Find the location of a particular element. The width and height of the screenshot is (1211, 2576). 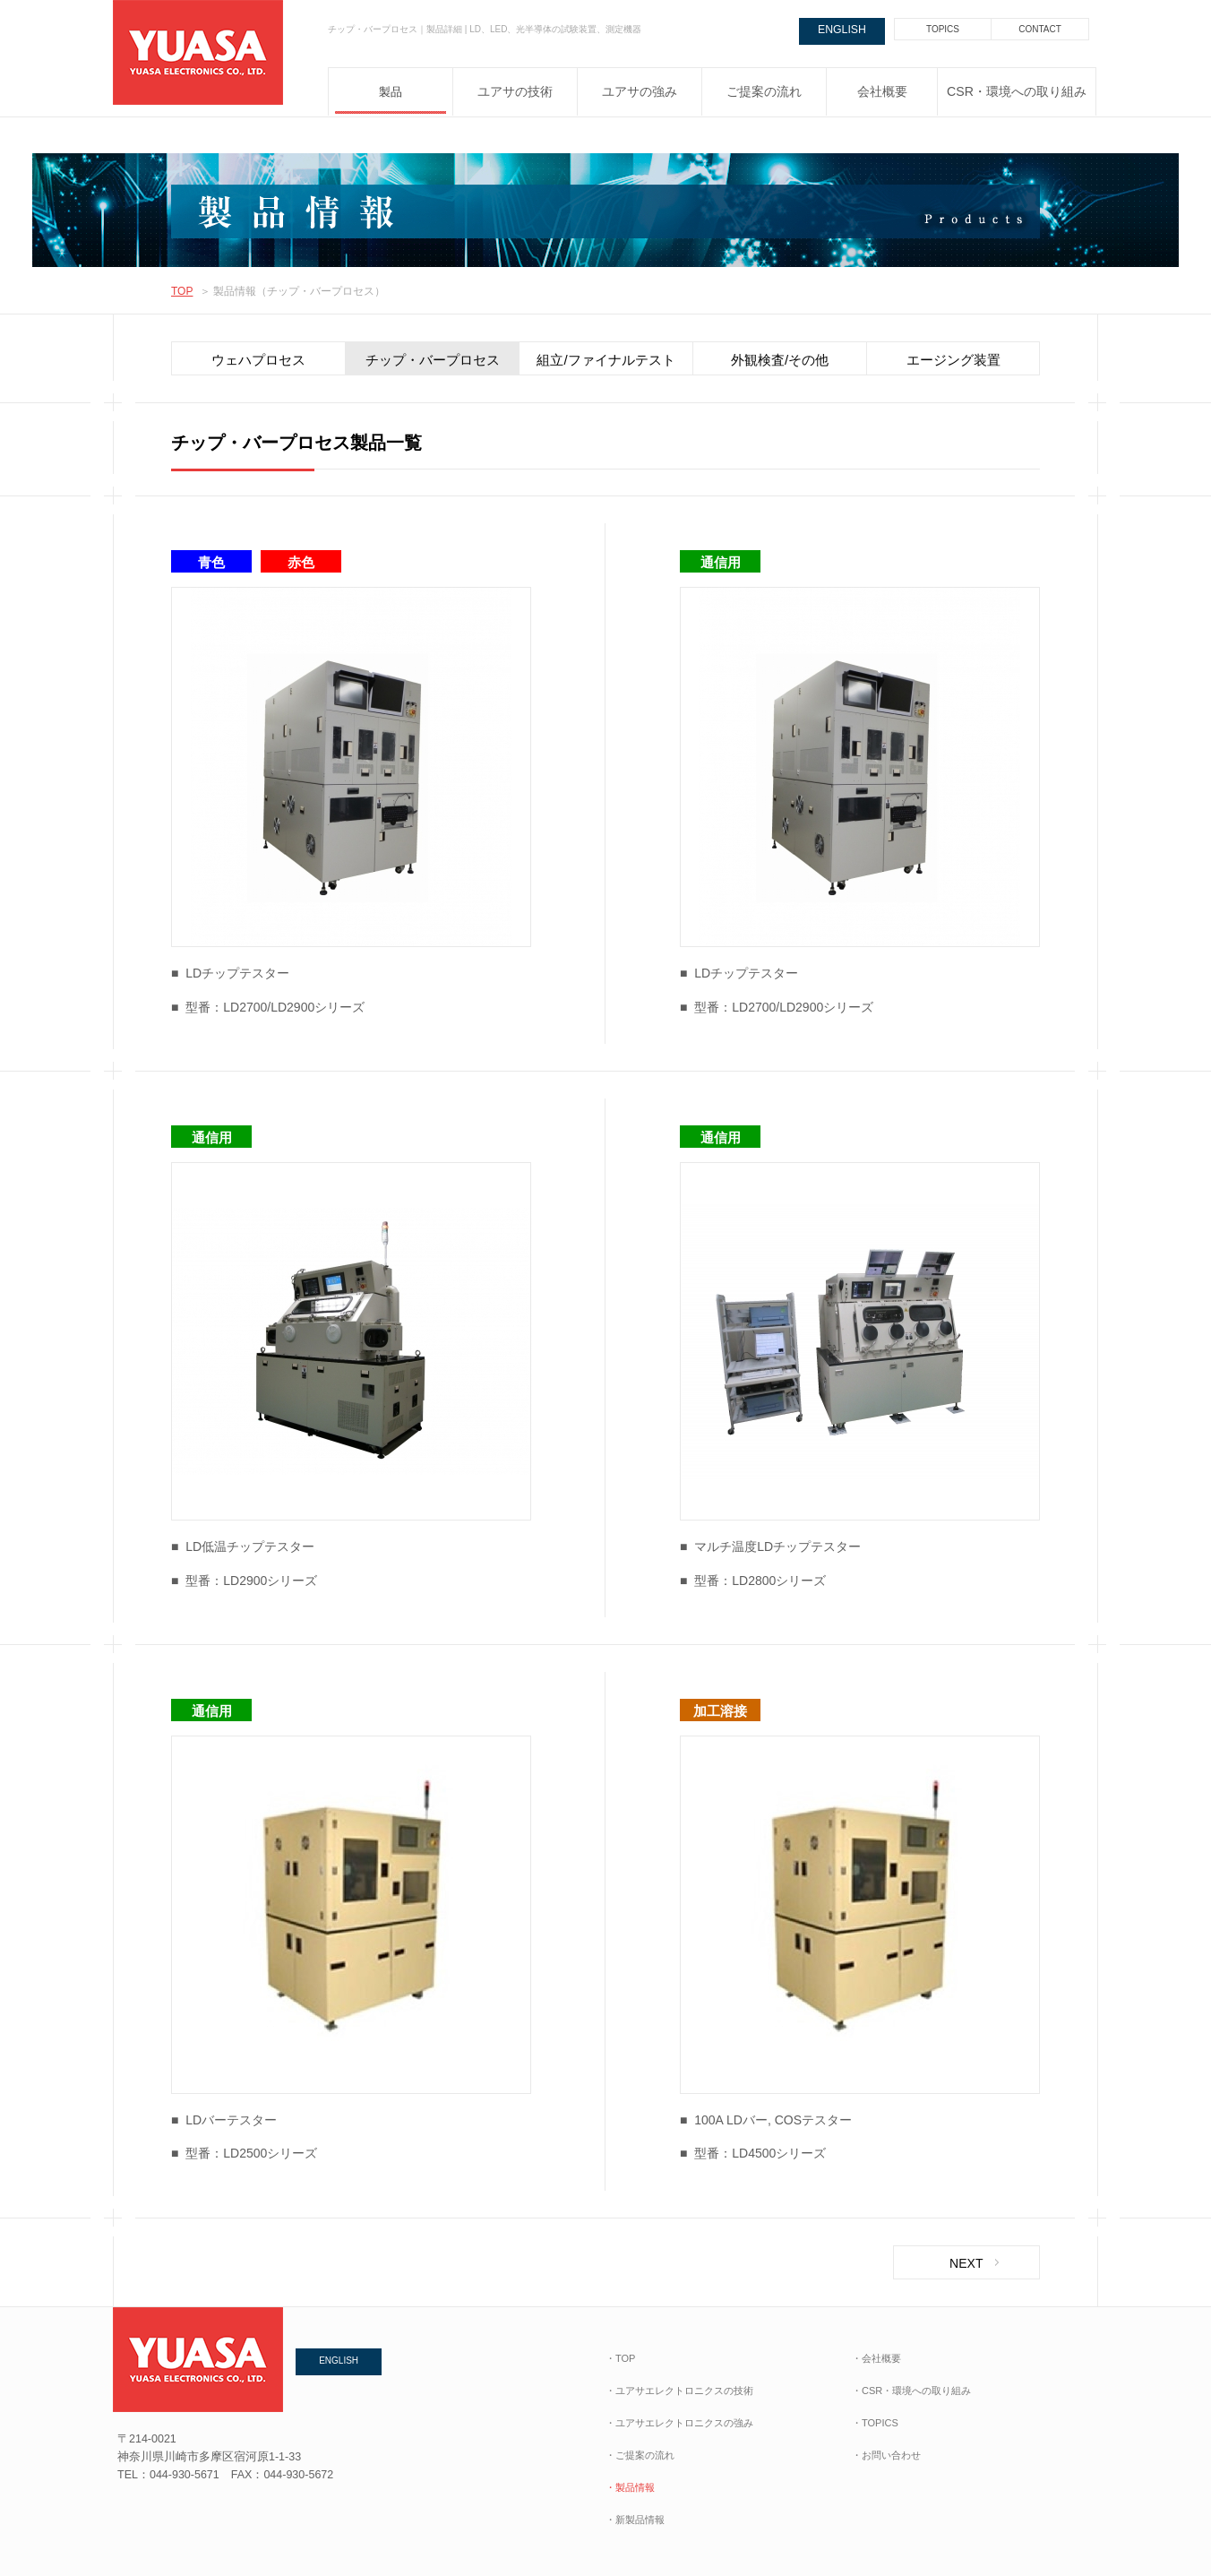

・ご提案の流れ is located at coordinates (640, 2455).